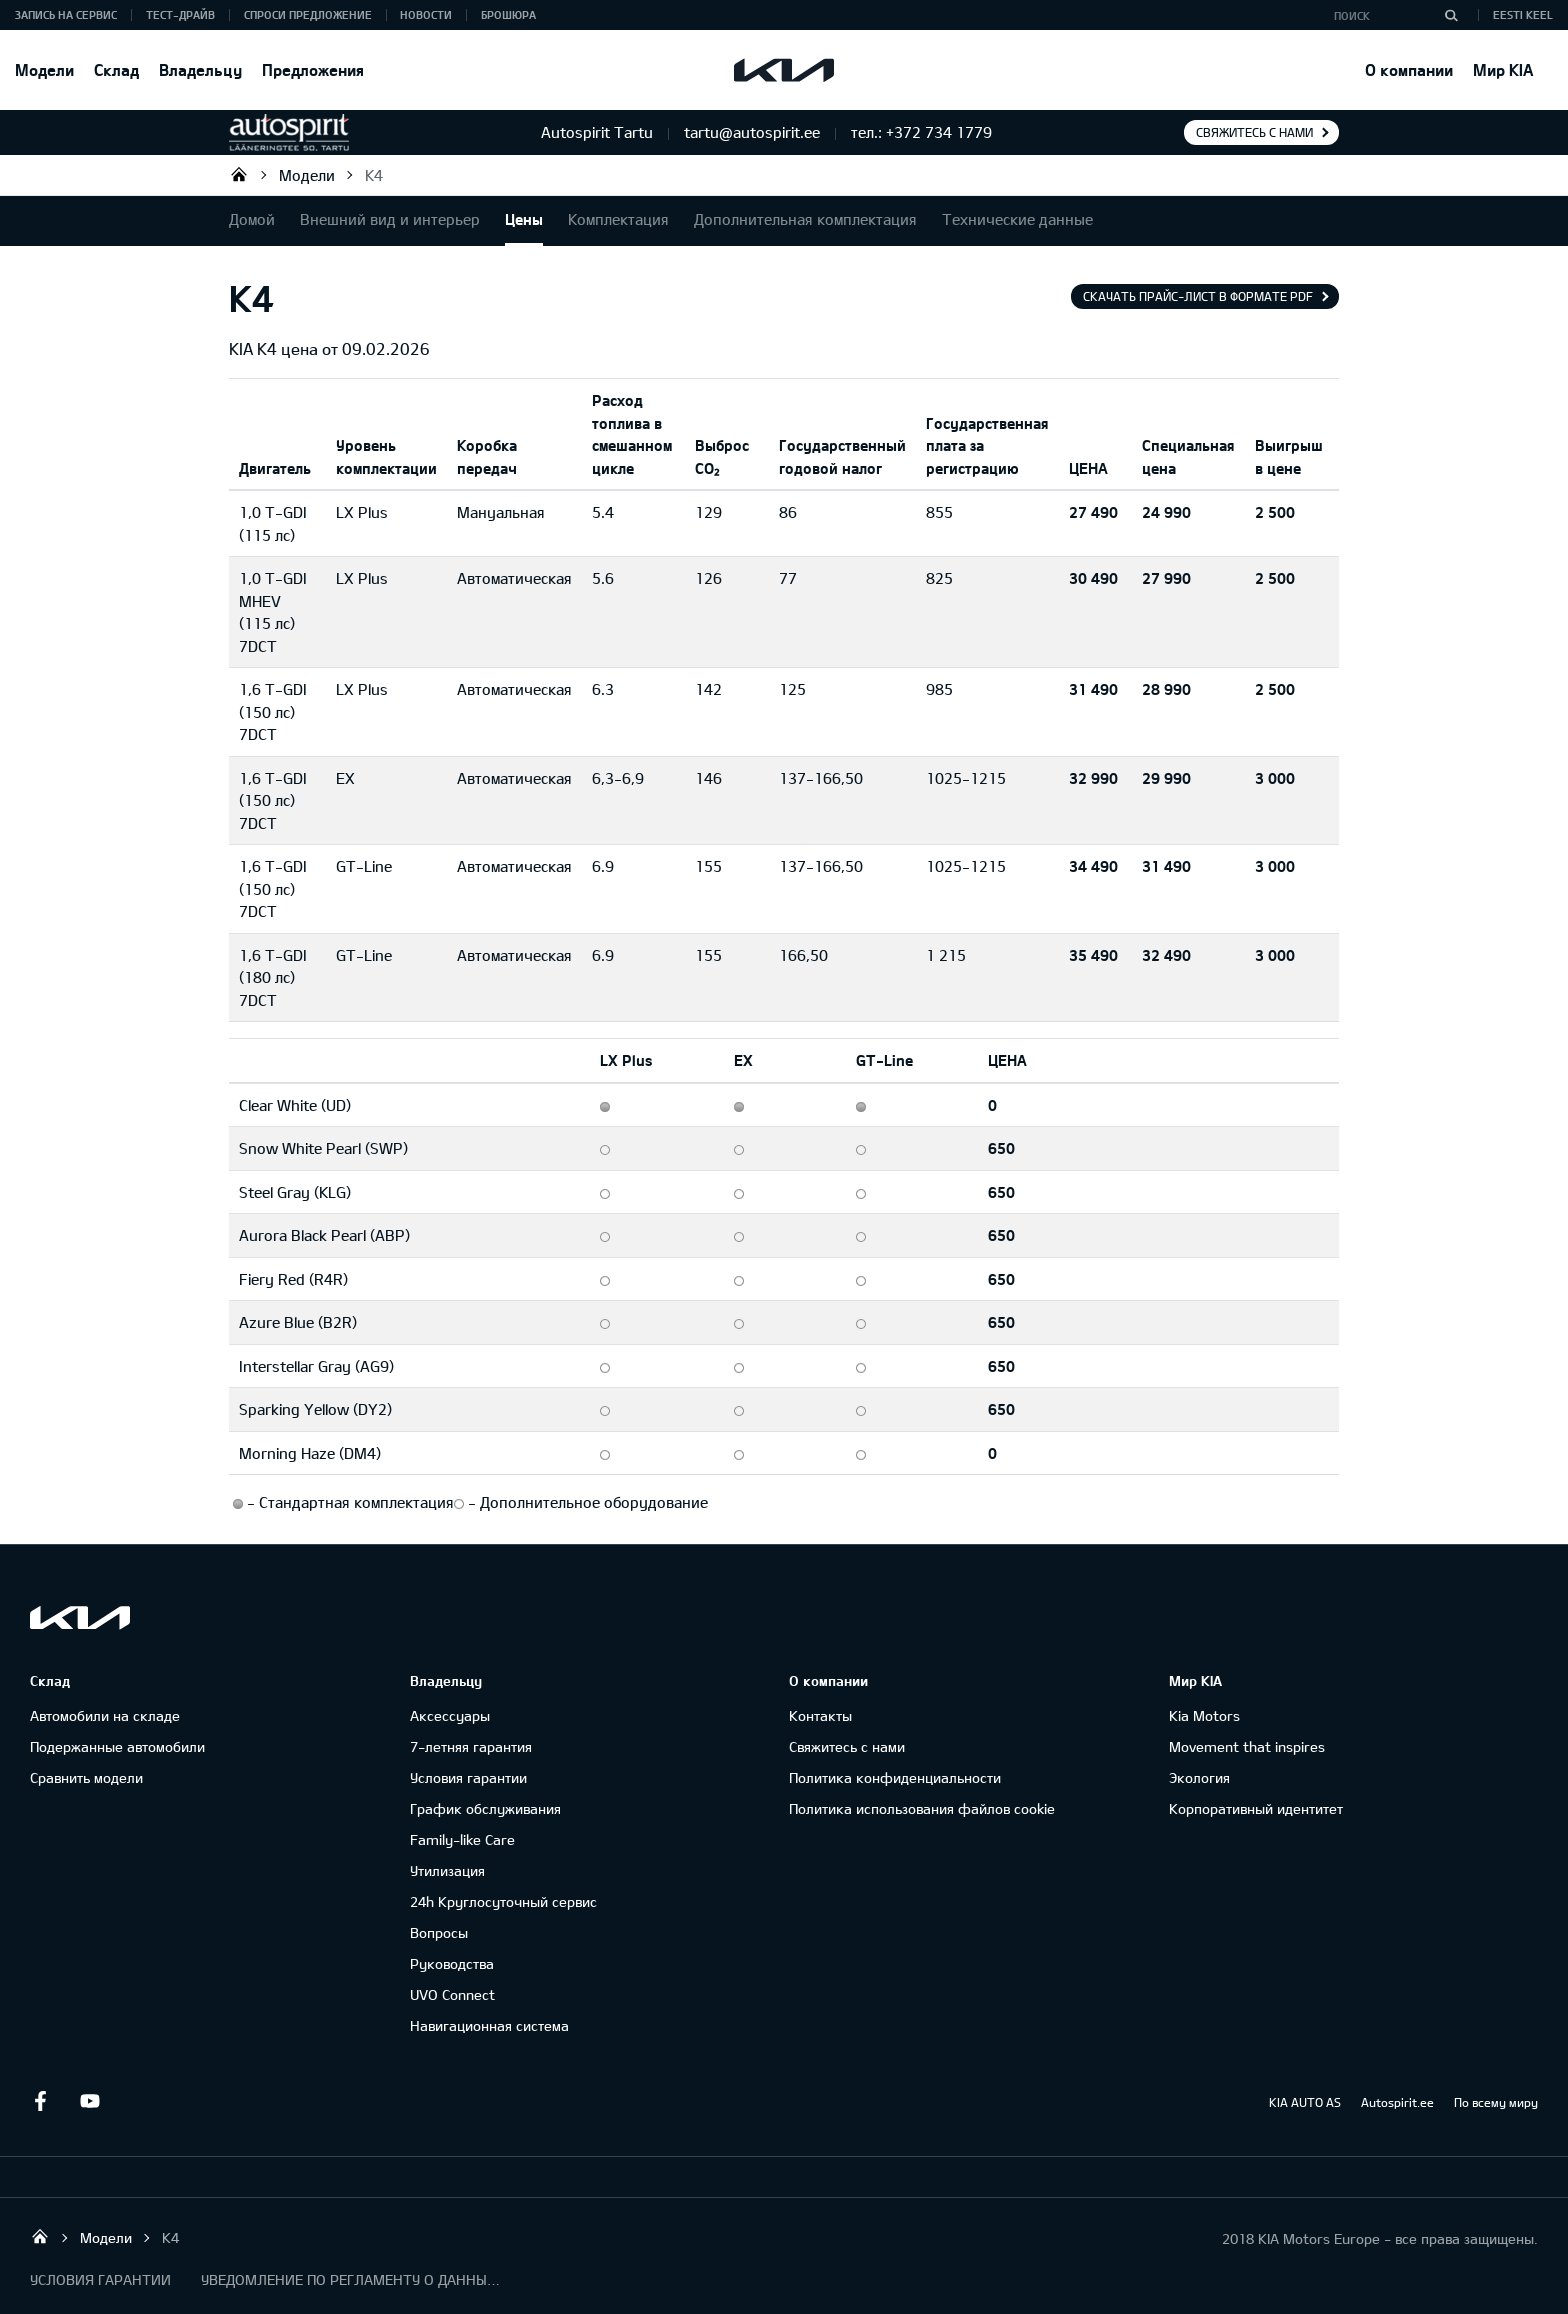 This screenshot has height=2314, width=1568. What do you see at coordinates (1254, 132) in the screenshot?
I see `Свяжитесь с нами` at bounding box center [1254, 132].